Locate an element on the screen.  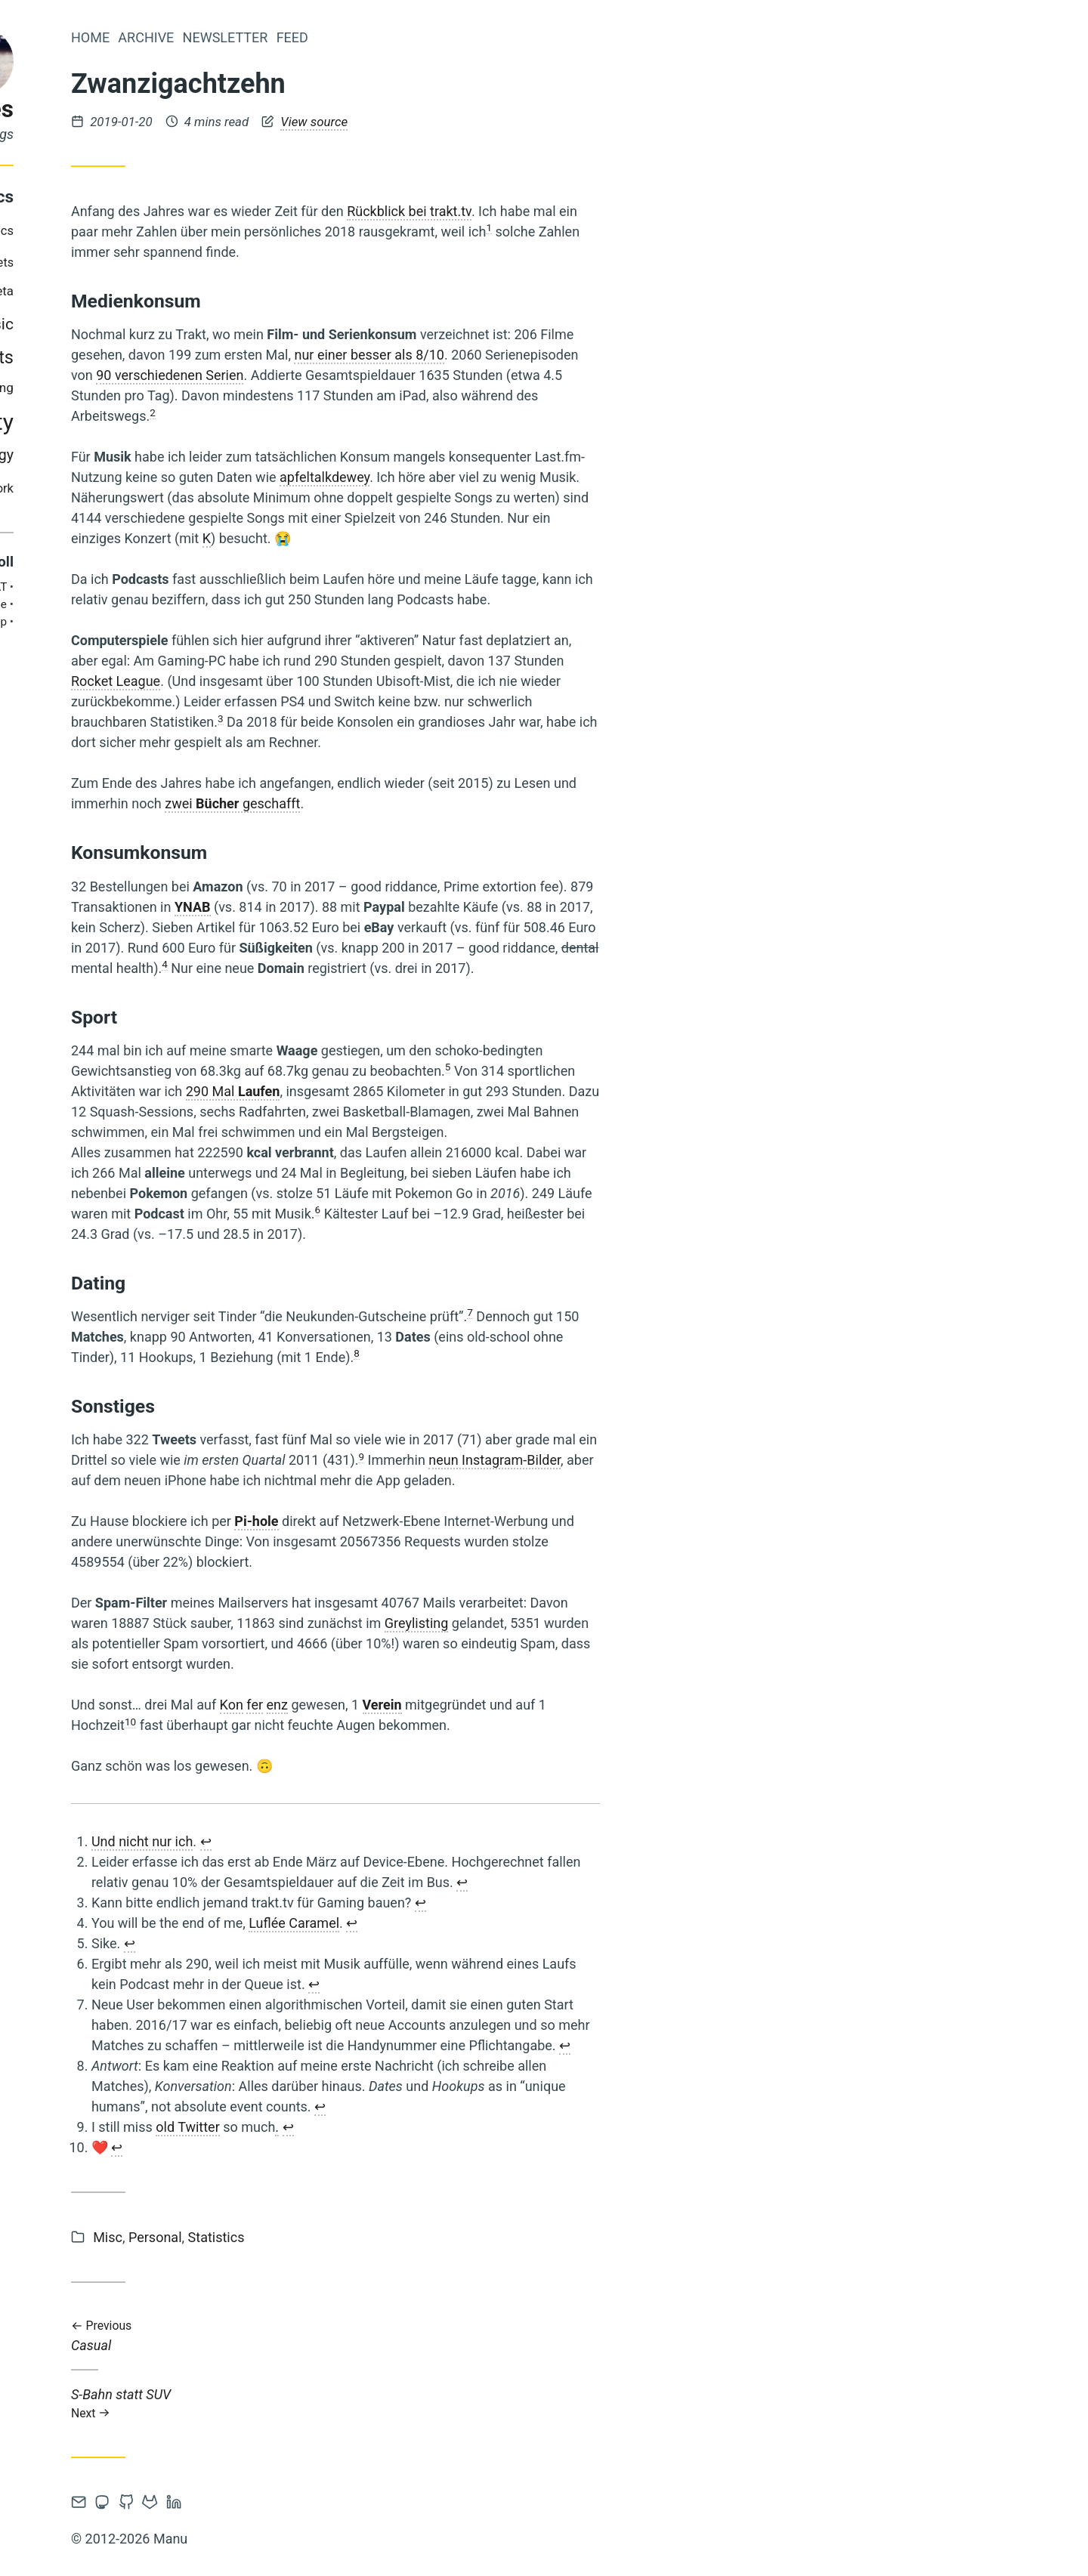
2 [doc-noteref] is located at coordinates (351, 412).